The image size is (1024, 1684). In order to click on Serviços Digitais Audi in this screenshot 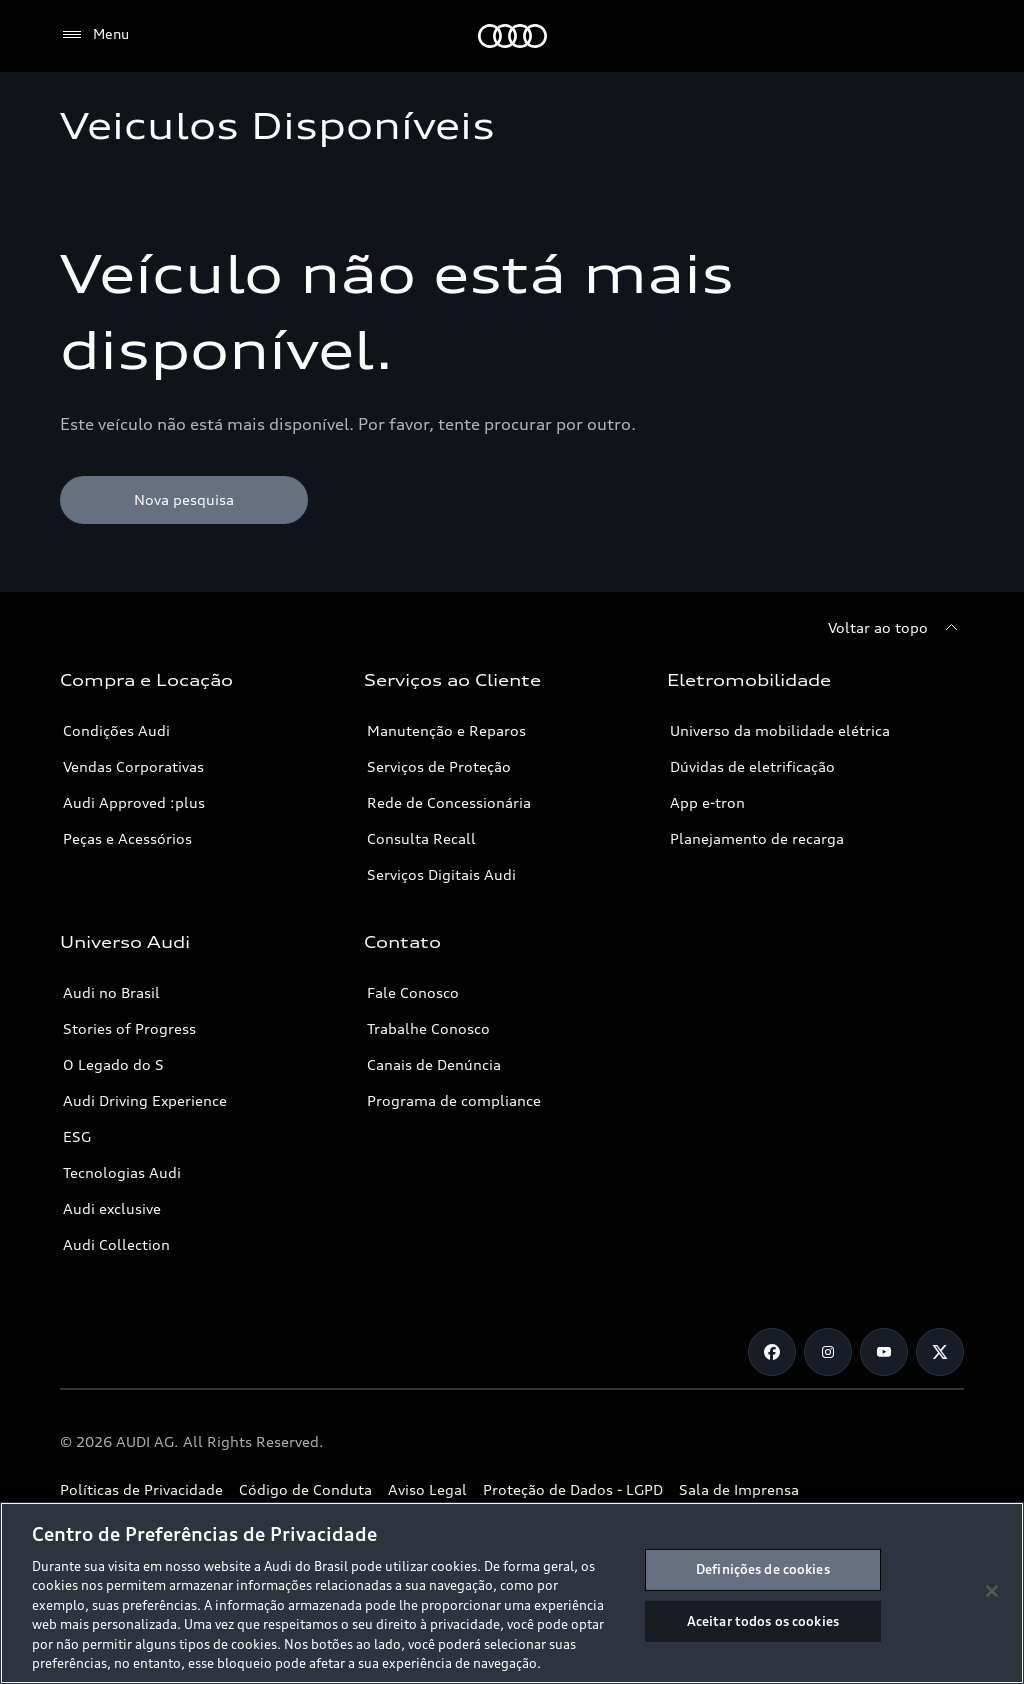, I will do `click(441, 874)`.